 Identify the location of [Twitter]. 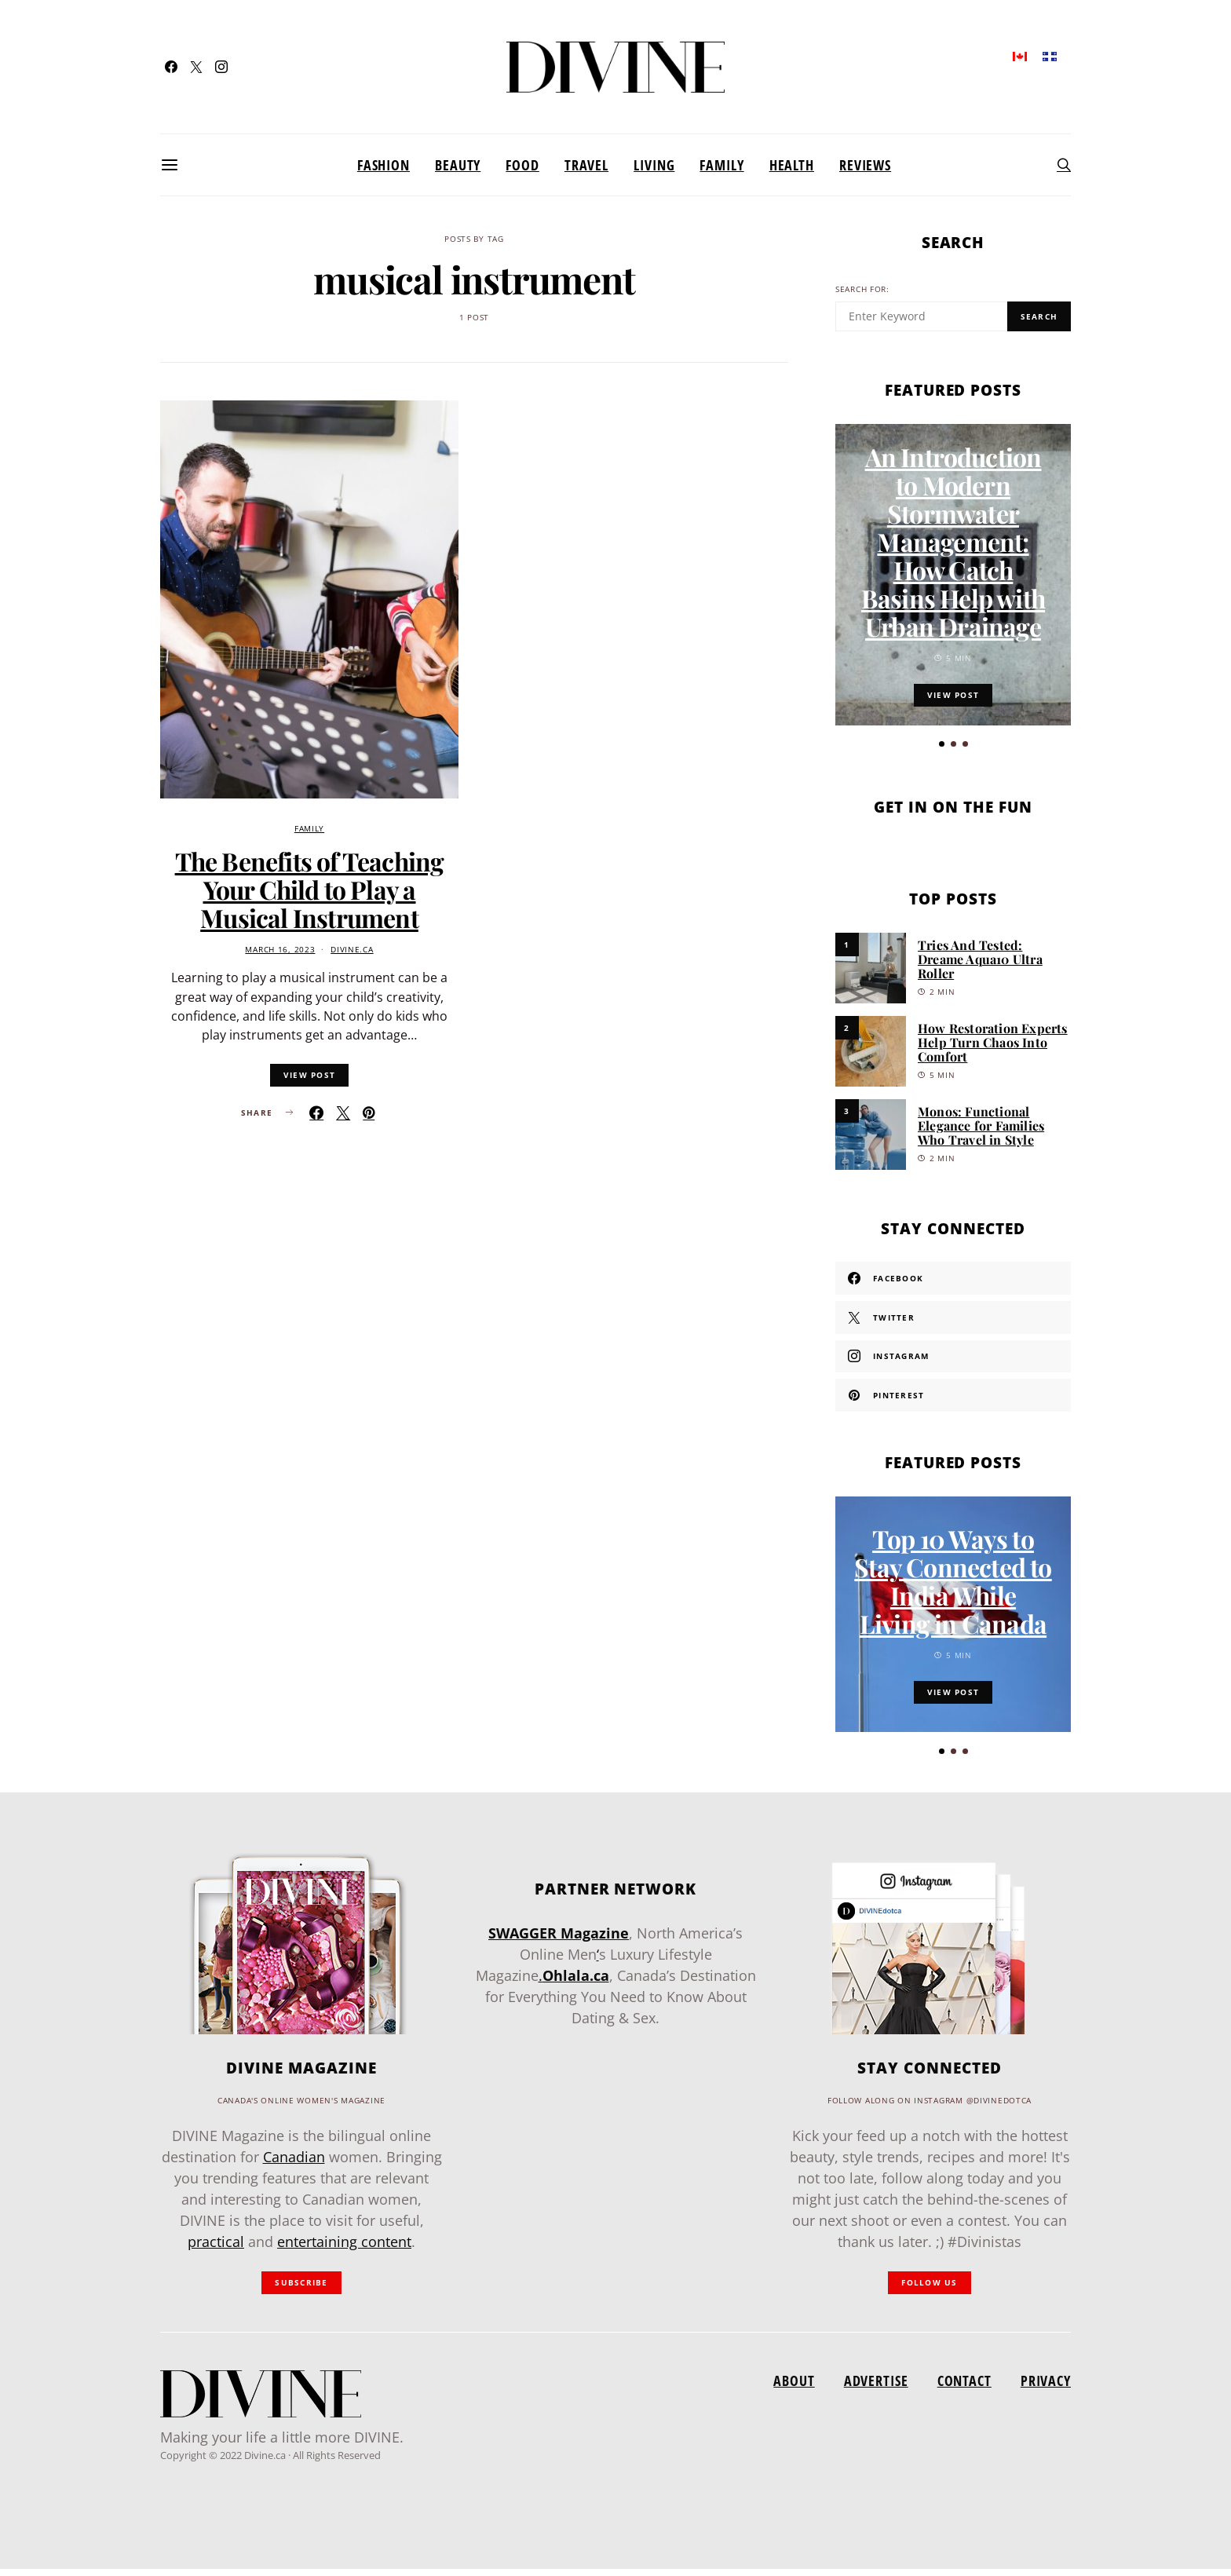
(196, 66).